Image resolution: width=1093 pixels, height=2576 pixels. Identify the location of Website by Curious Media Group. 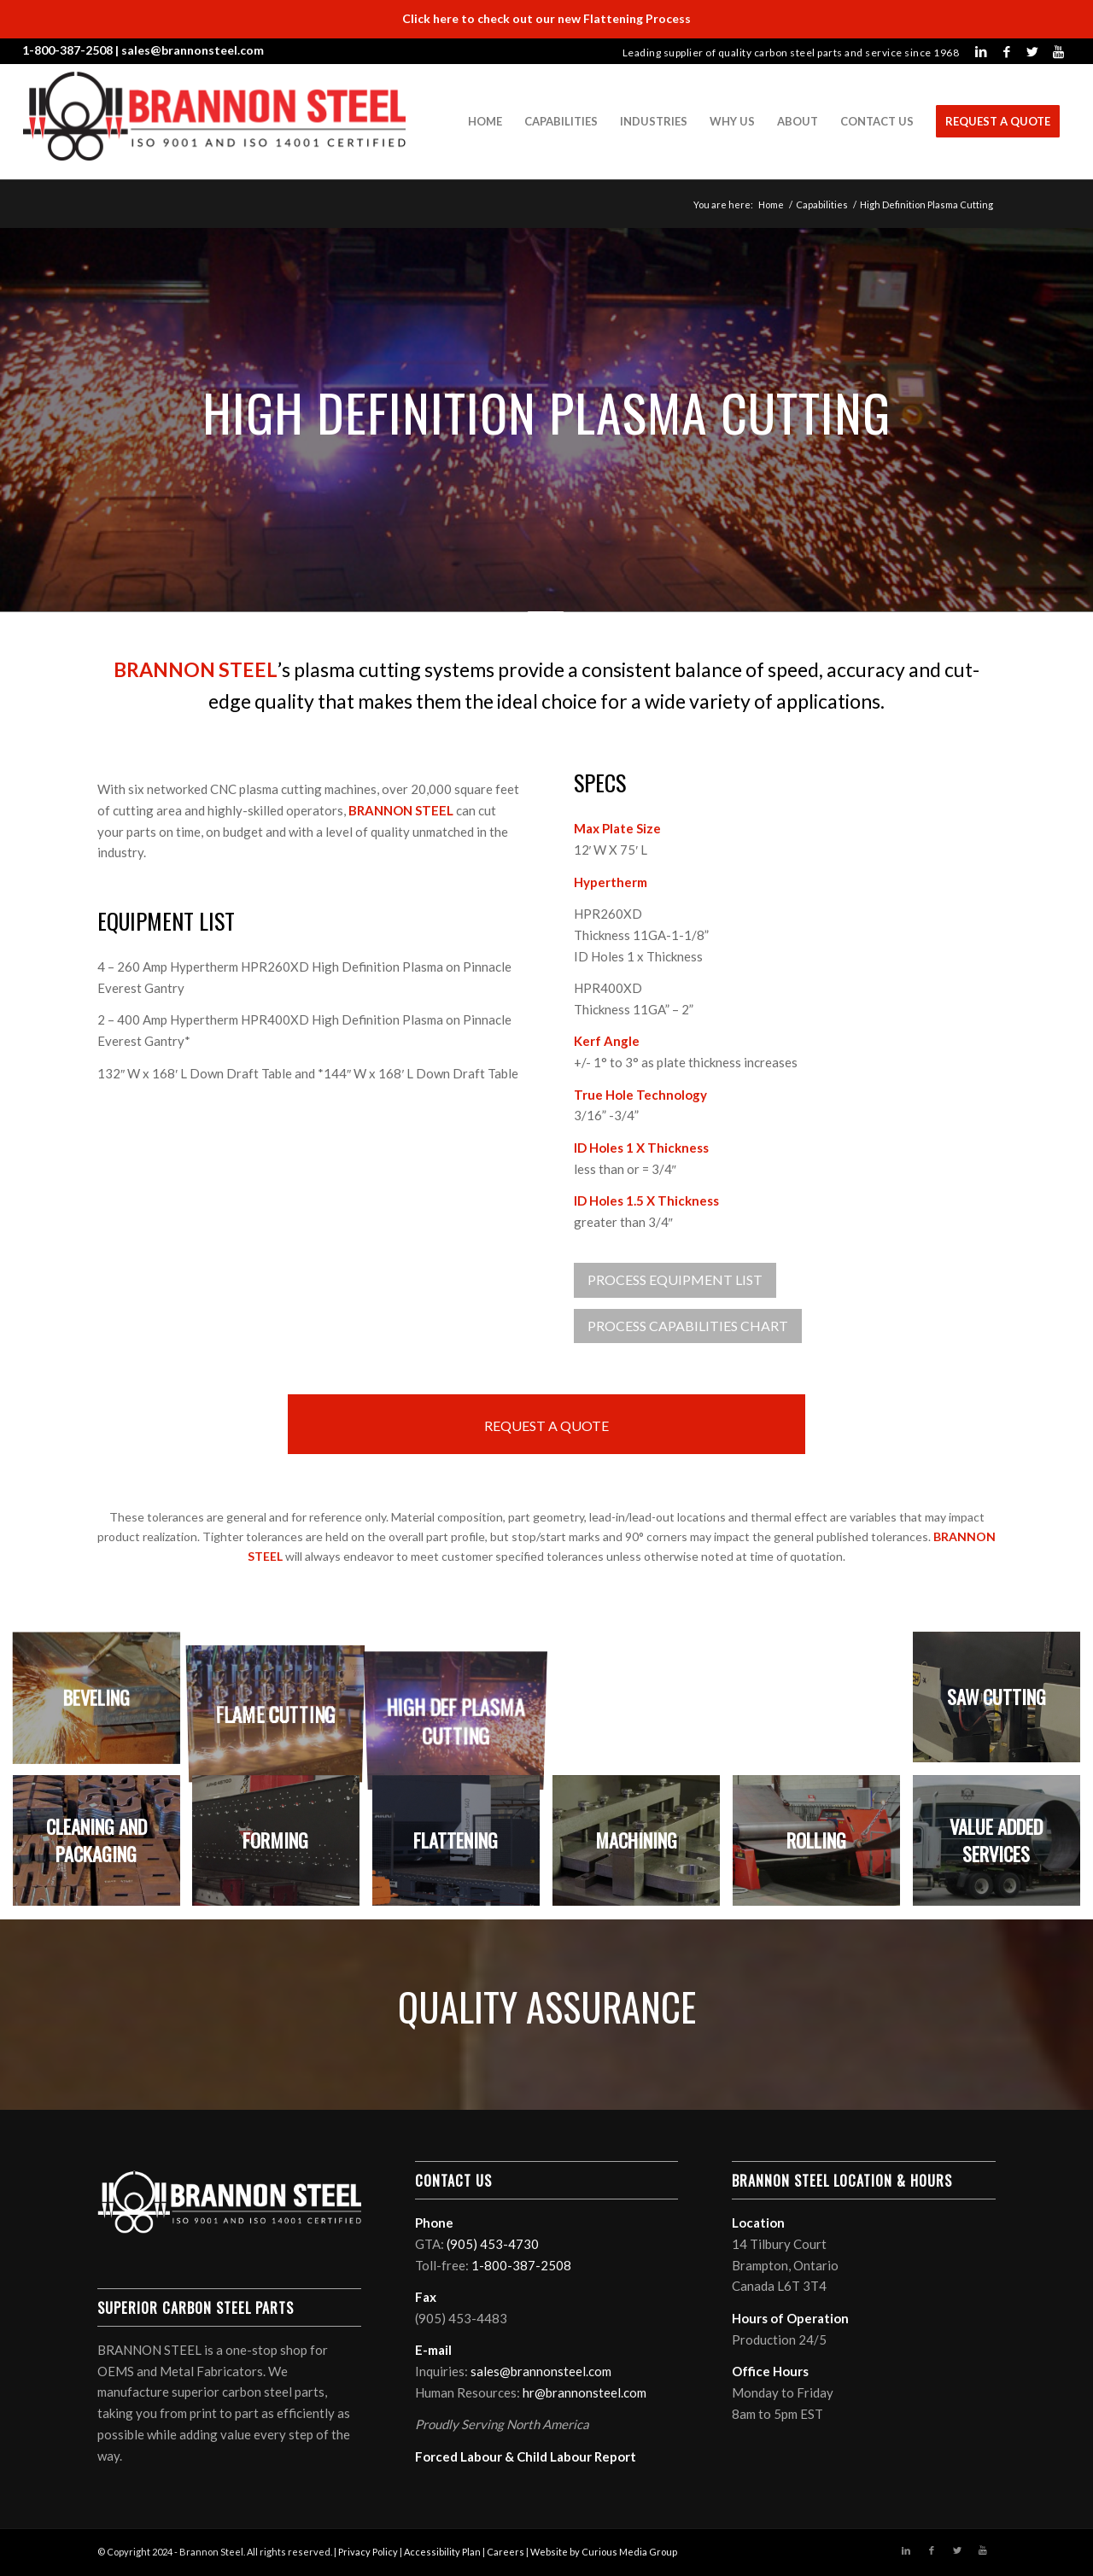
(603, 2551).